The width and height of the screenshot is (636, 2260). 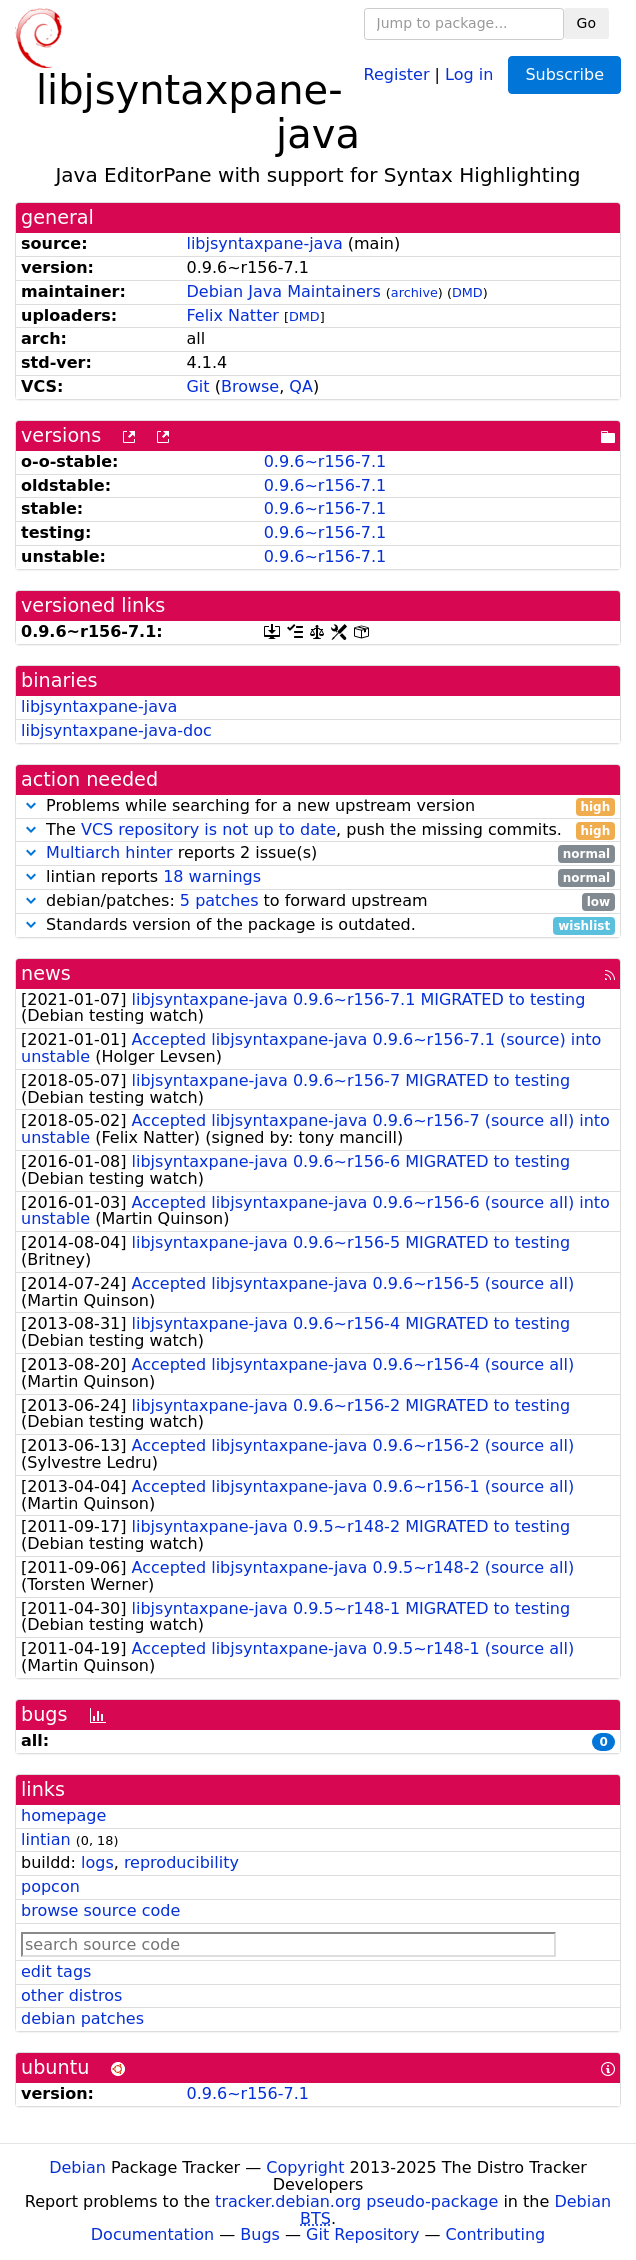 What do you see at coordinates (250, 386) in the screenshot?
I see `Browse` at bounding box center [250, 386].